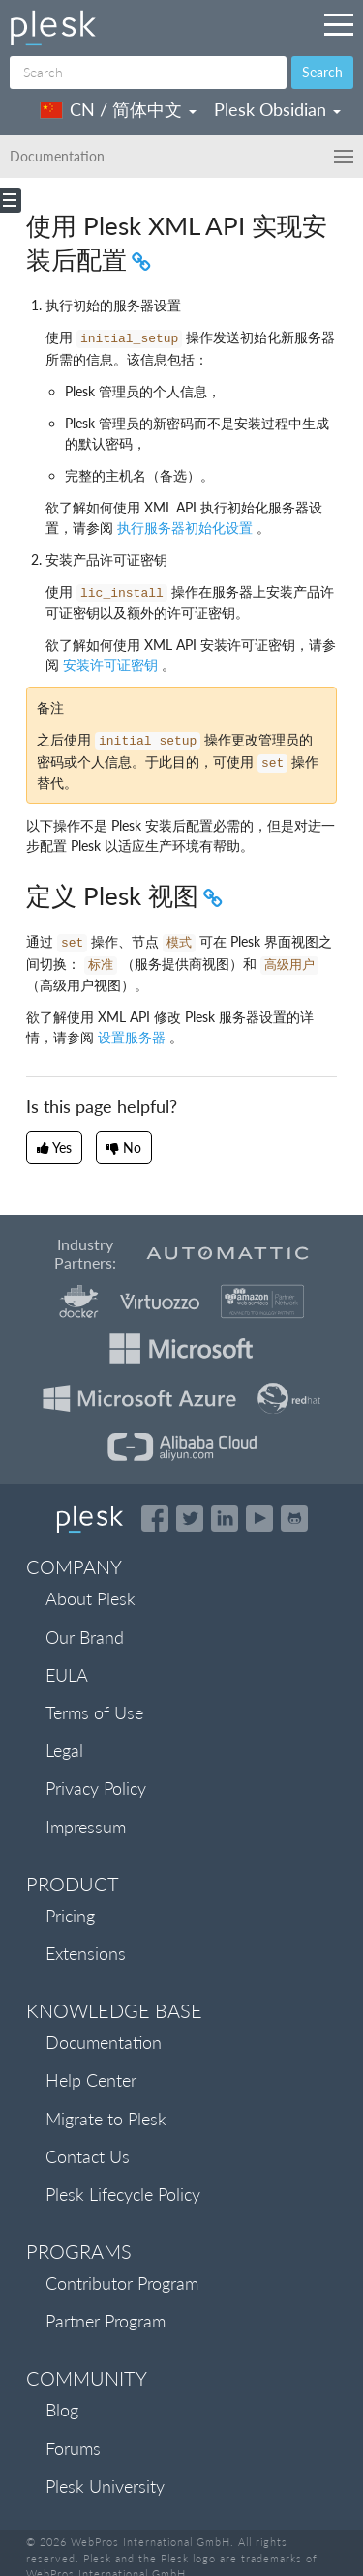 The width and height of the screenshot is (363, 2576). I want to click on Our Brand, so click(84, 1637).